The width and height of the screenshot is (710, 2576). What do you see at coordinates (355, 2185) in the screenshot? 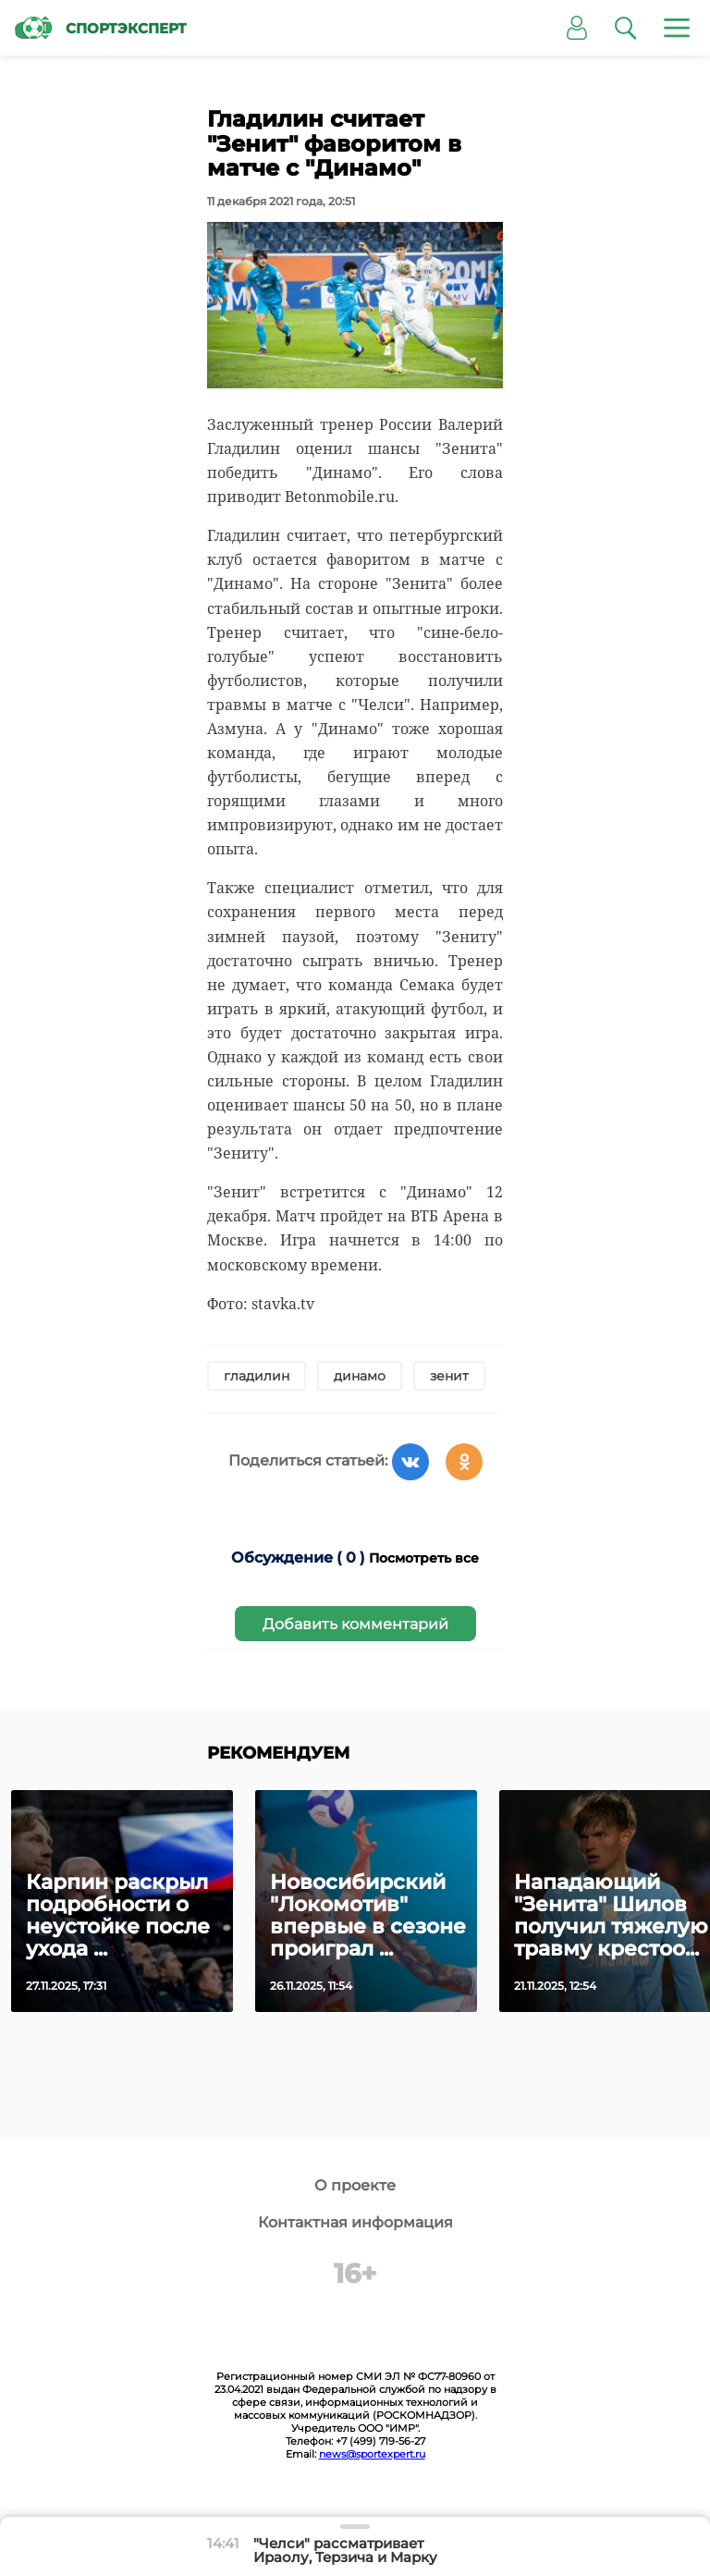
I see `О проекте` at bounding box center [355, 2185].